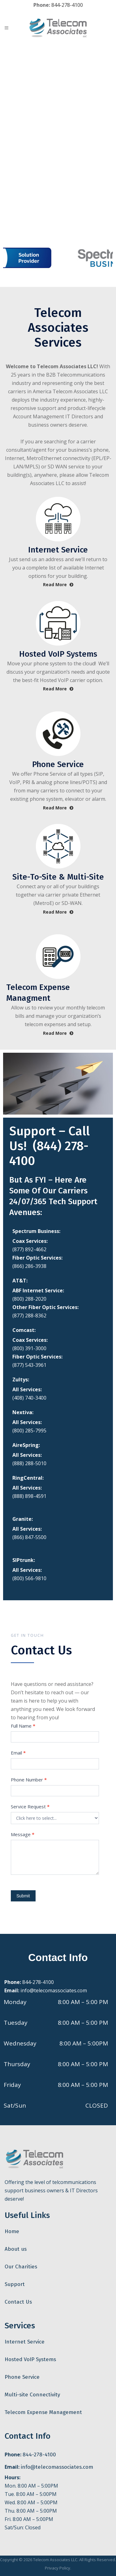 The height and width of the screenshot is (2576, 116). What do you see at coordinates (25, 2342) in the screenshot?
I see `Internet Service` at bounding box center [25, 2342].